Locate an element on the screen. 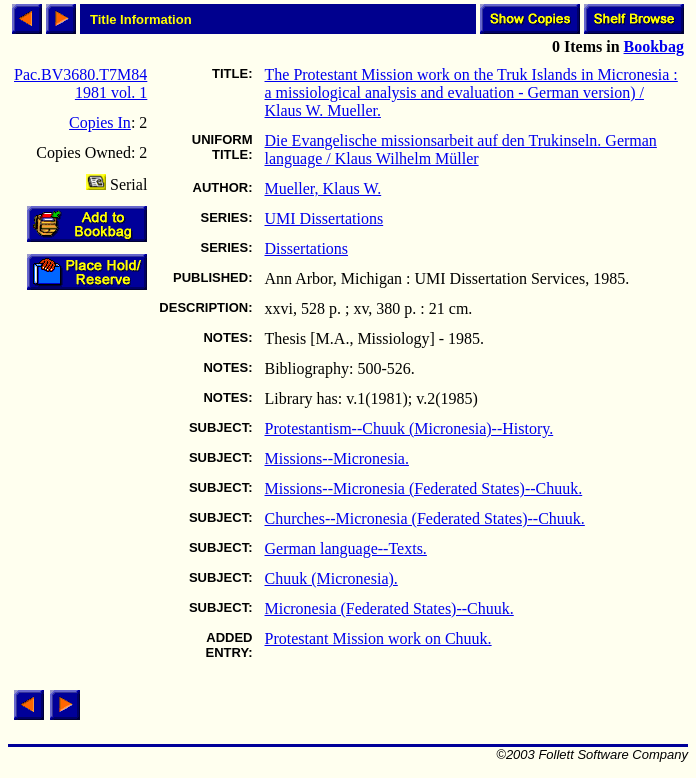  Micronesia (Federated States)--Chuuk. is located at coordinates (389, 608).